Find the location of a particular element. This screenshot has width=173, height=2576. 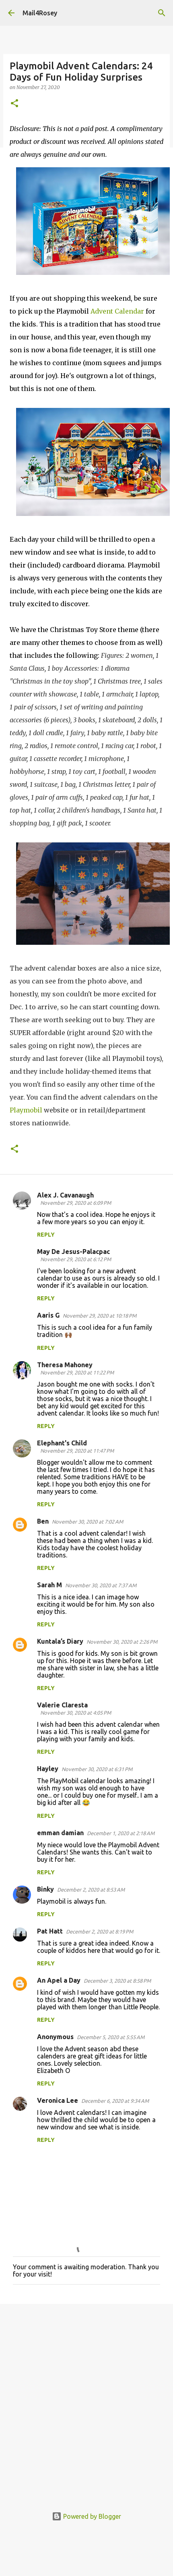

Mail4Rosey is located at coordinates (40, 13).